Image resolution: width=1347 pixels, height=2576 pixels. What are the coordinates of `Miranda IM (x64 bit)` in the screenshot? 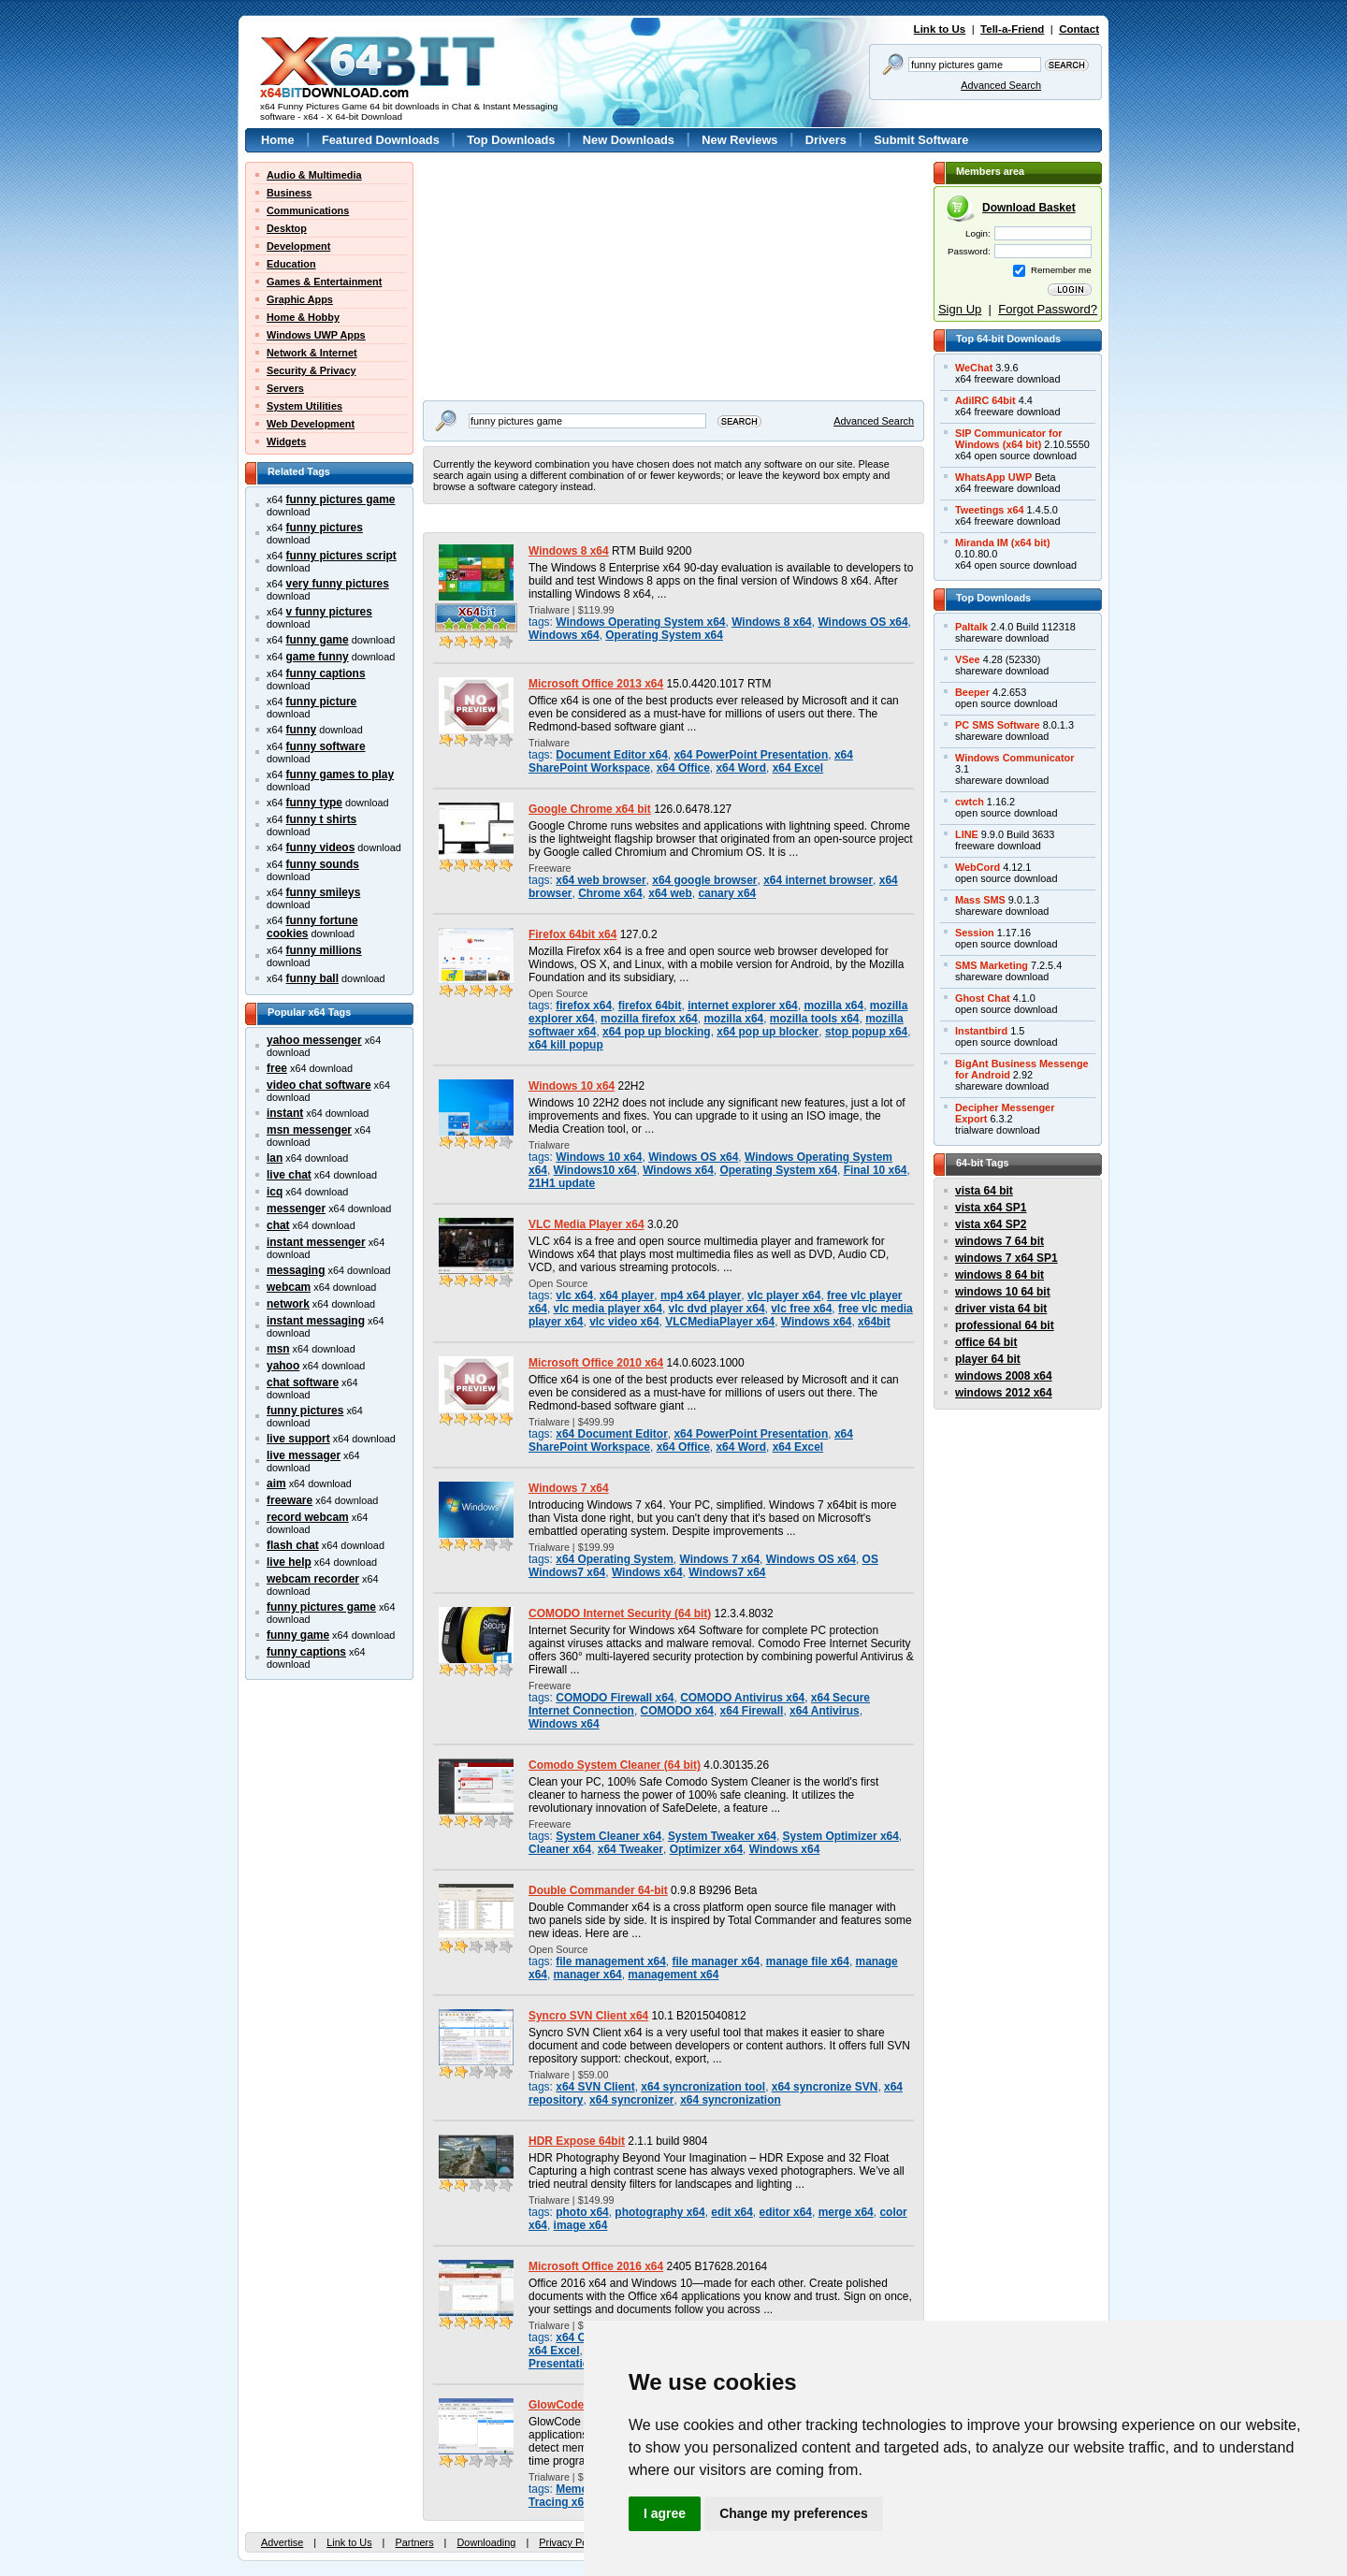 It's located at (1002, 542).